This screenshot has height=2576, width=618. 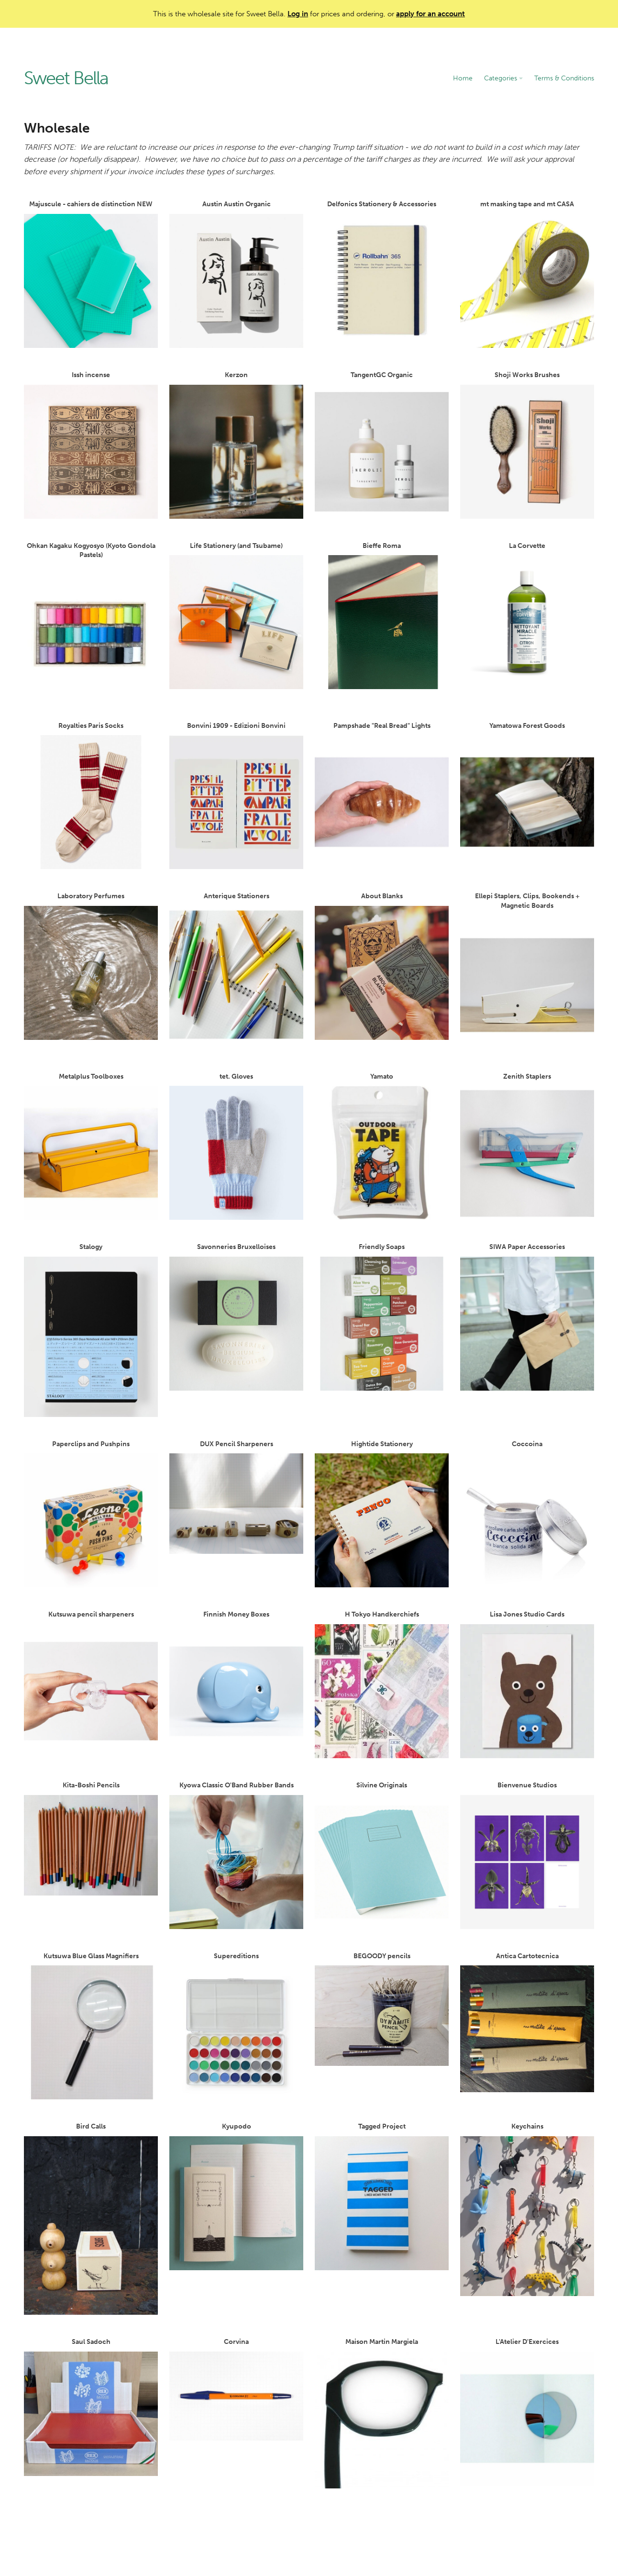 What do you see at coordinates (236, 274) in the screenshot?
I see `Austin Austin Organic` at bounding box center [236, 274].